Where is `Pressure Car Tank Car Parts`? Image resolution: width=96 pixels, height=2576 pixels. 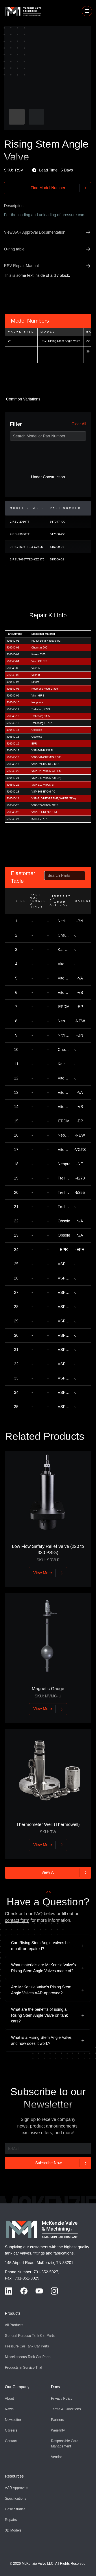 Pressure Car Tank Car Parts is located at coordinates (27, 2346).